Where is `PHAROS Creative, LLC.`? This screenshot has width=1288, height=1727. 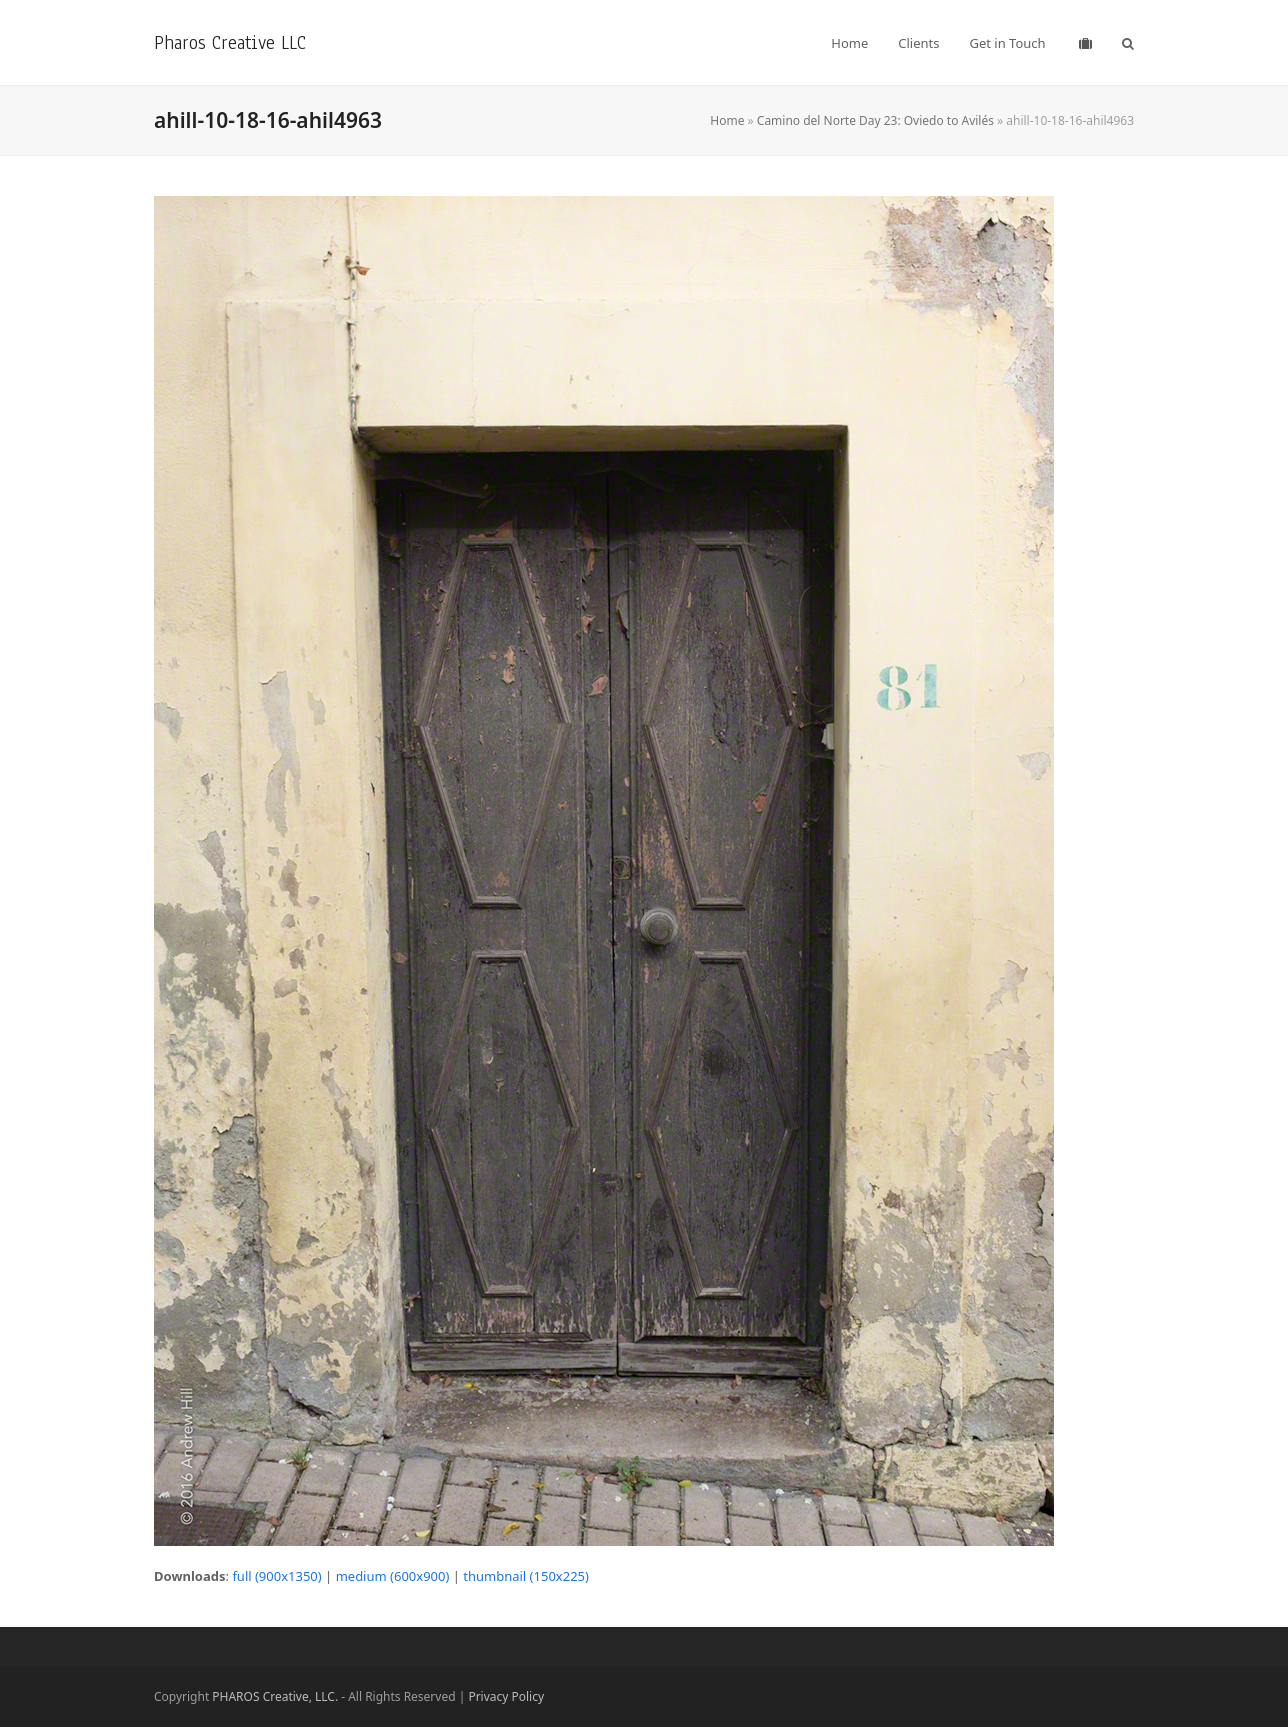 PHAROS Creative, LLC. is located at coordinates (275, 1696).